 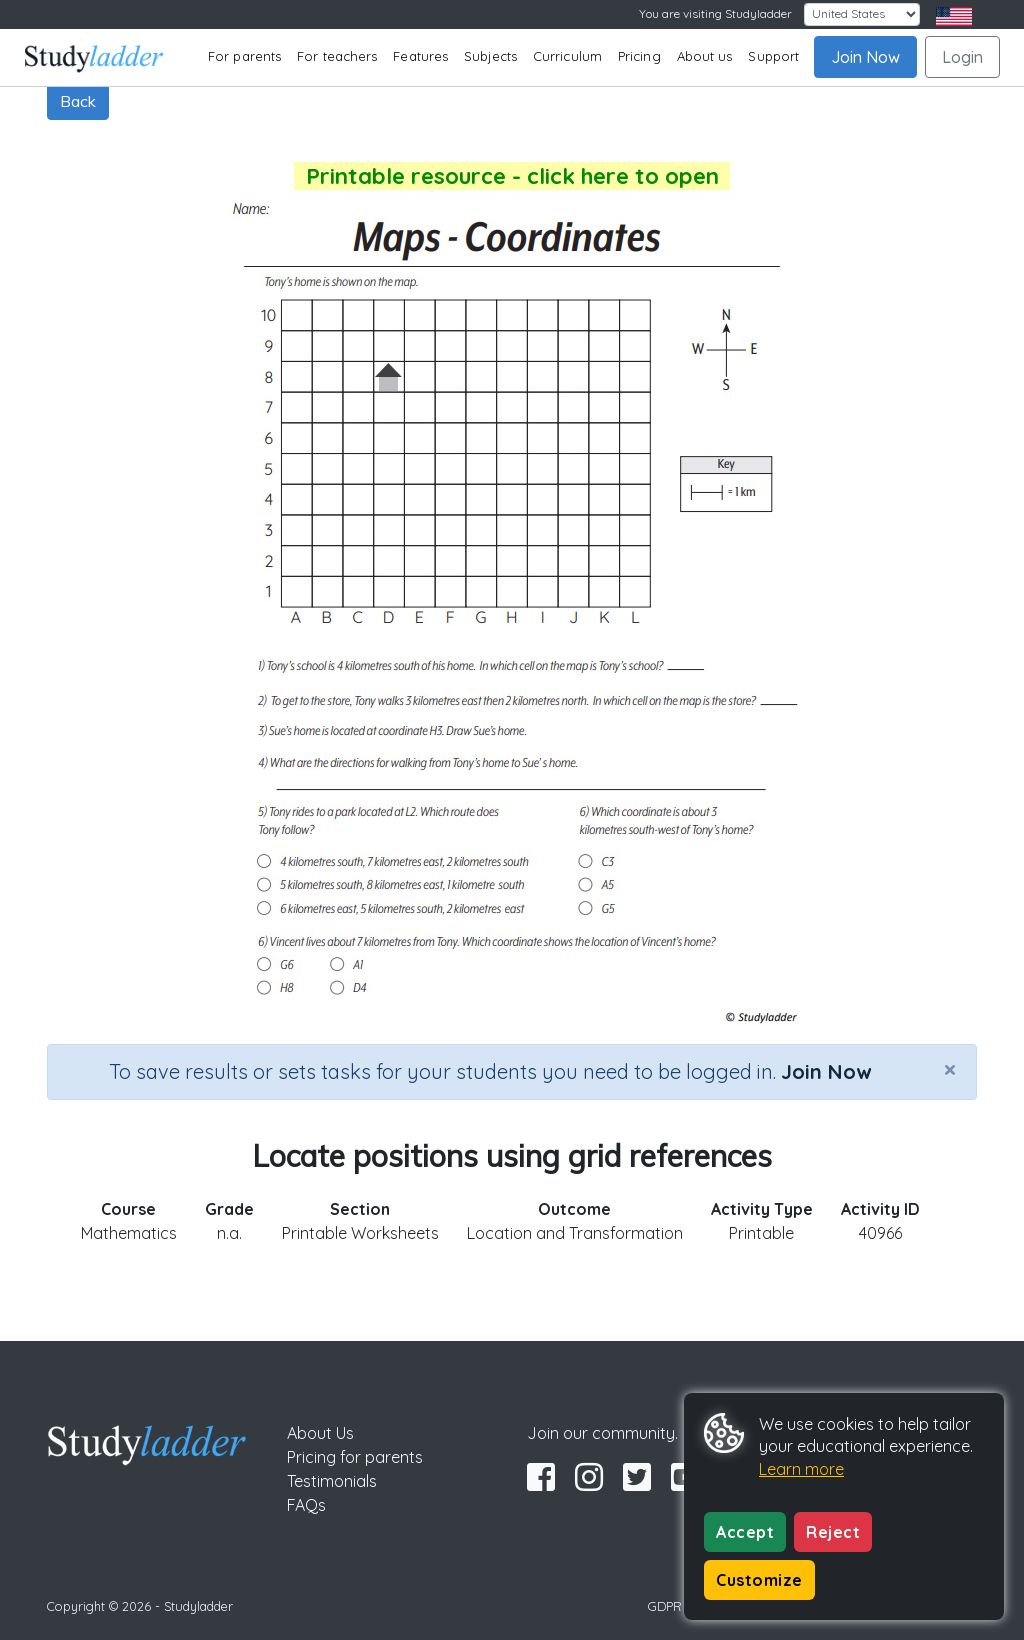 What do you see at coordinates (78, 101) in the screenshot?
I see `Back` at bounding box center [78, 101].